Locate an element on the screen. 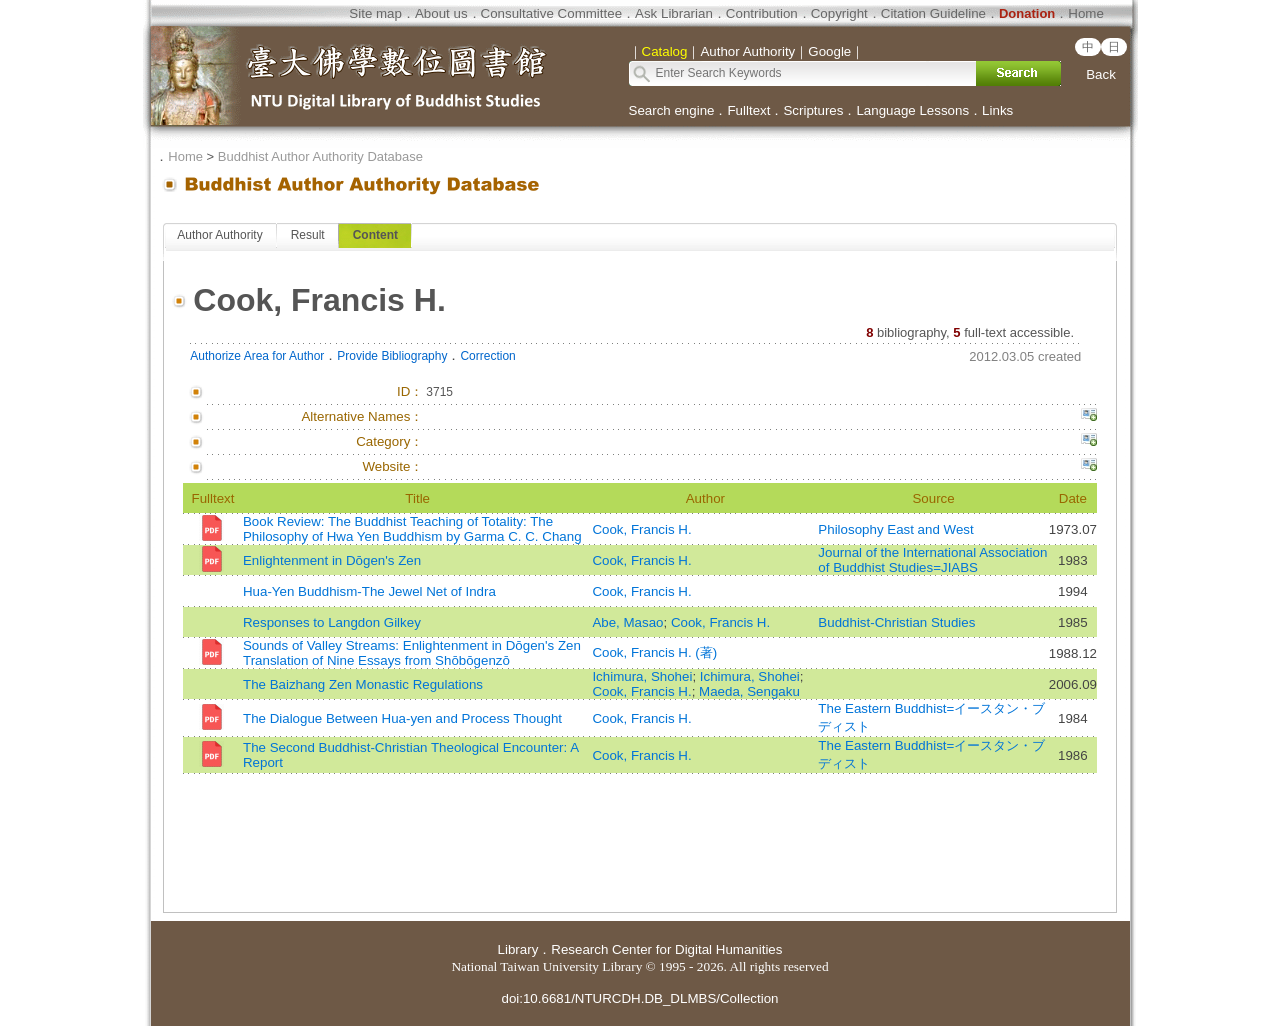 This screenshot has height=1026, width=1280. Hua-Yen Buddhism-The Jewel Net of Indra is located at coordinates (369, 591).